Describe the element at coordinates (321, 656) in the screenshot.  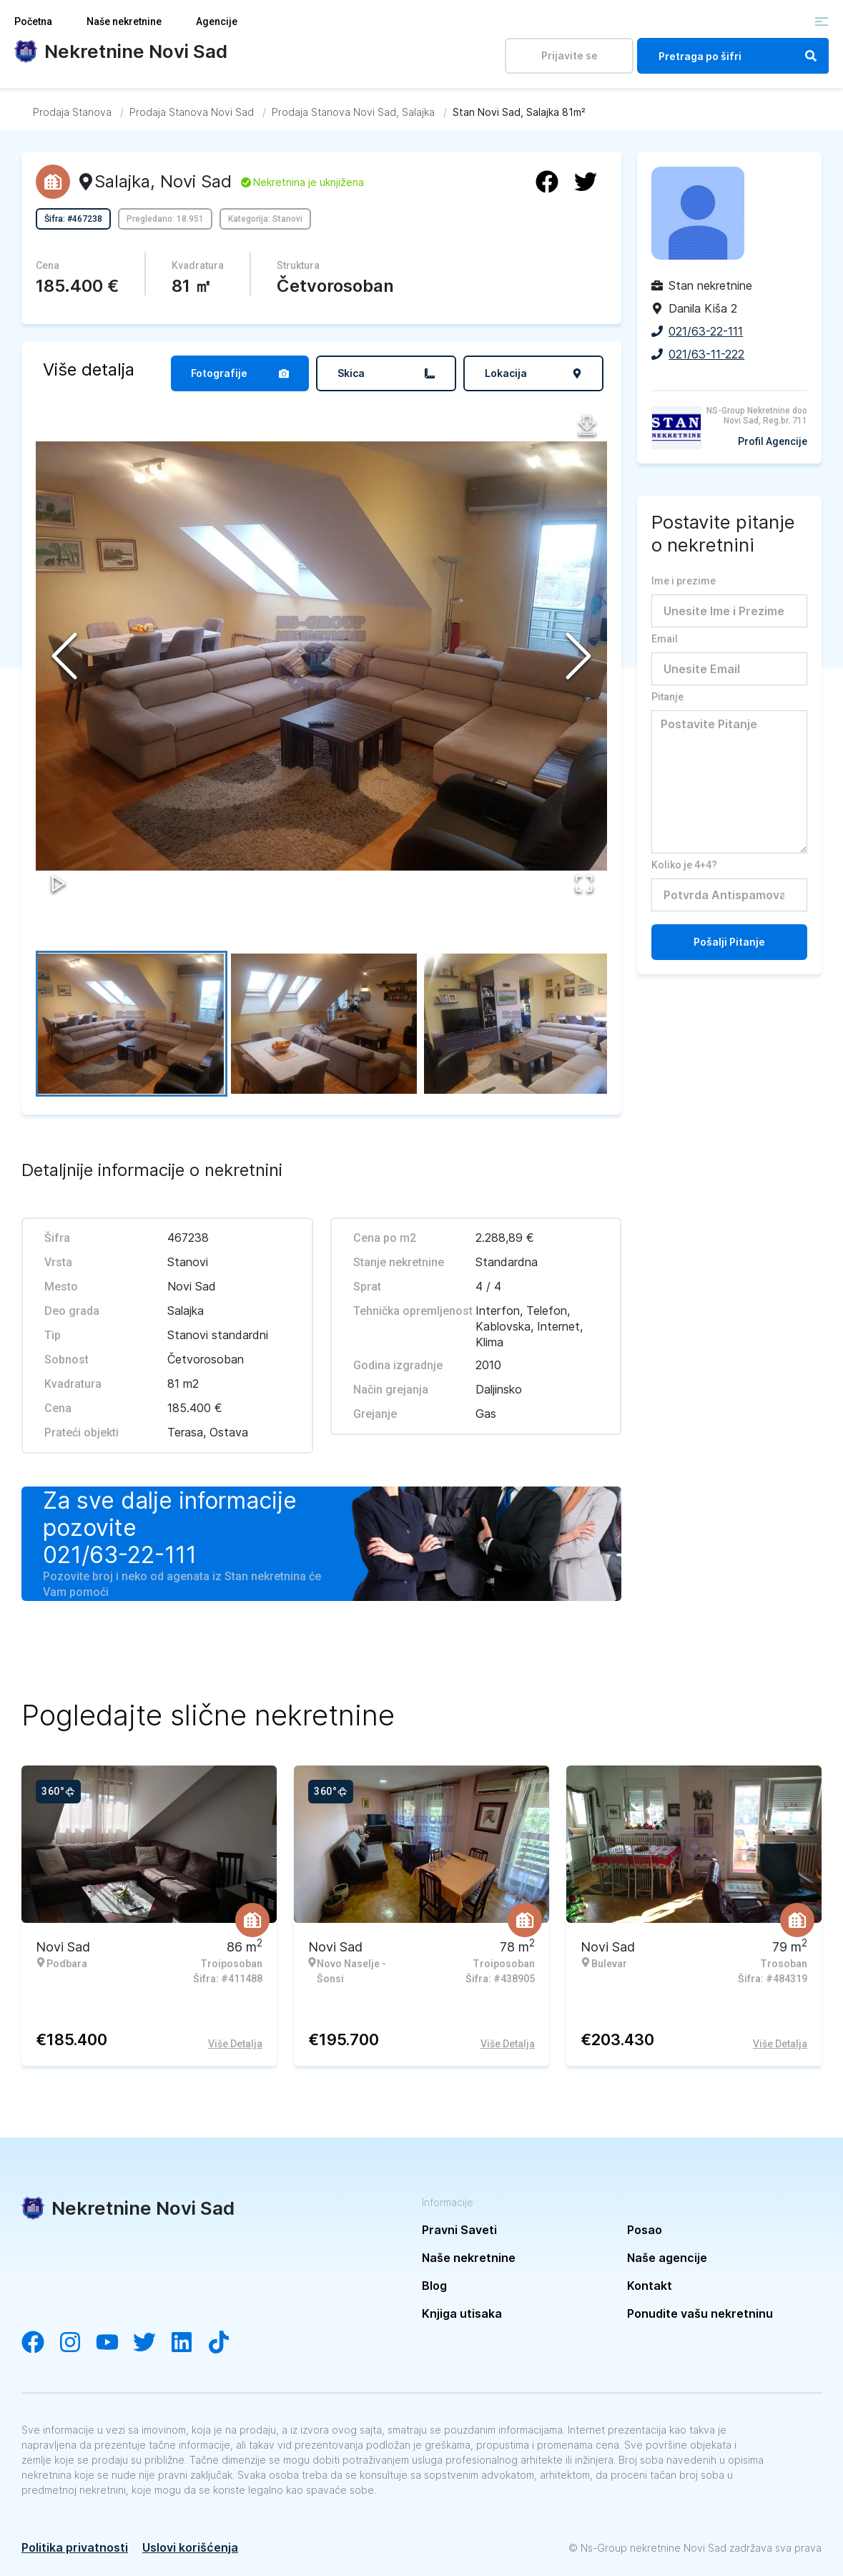
I see `[button]` at that location.